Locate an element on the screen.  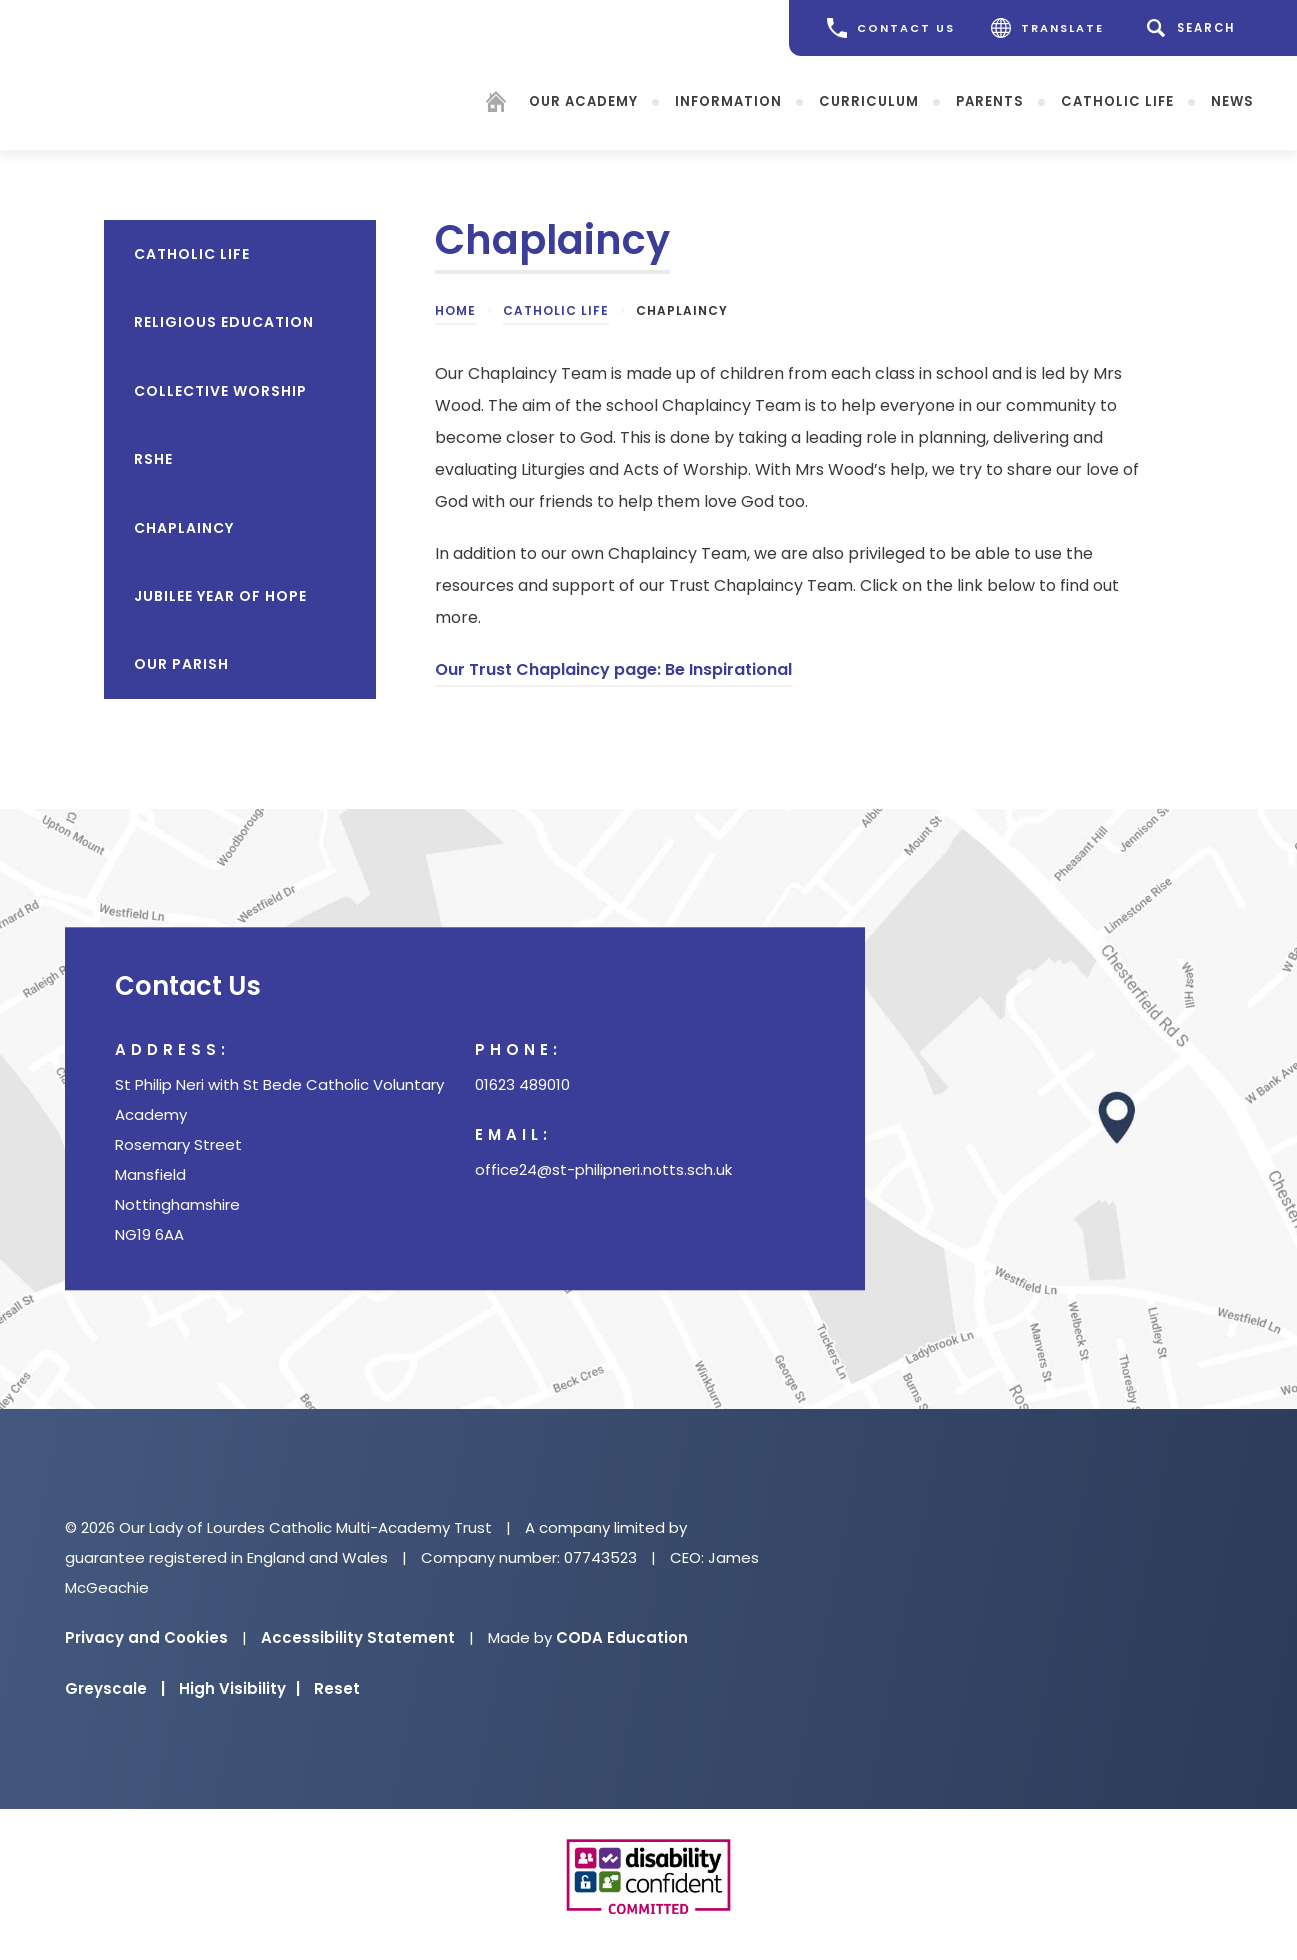
Collective Worship is located at coordinates (220, 391).